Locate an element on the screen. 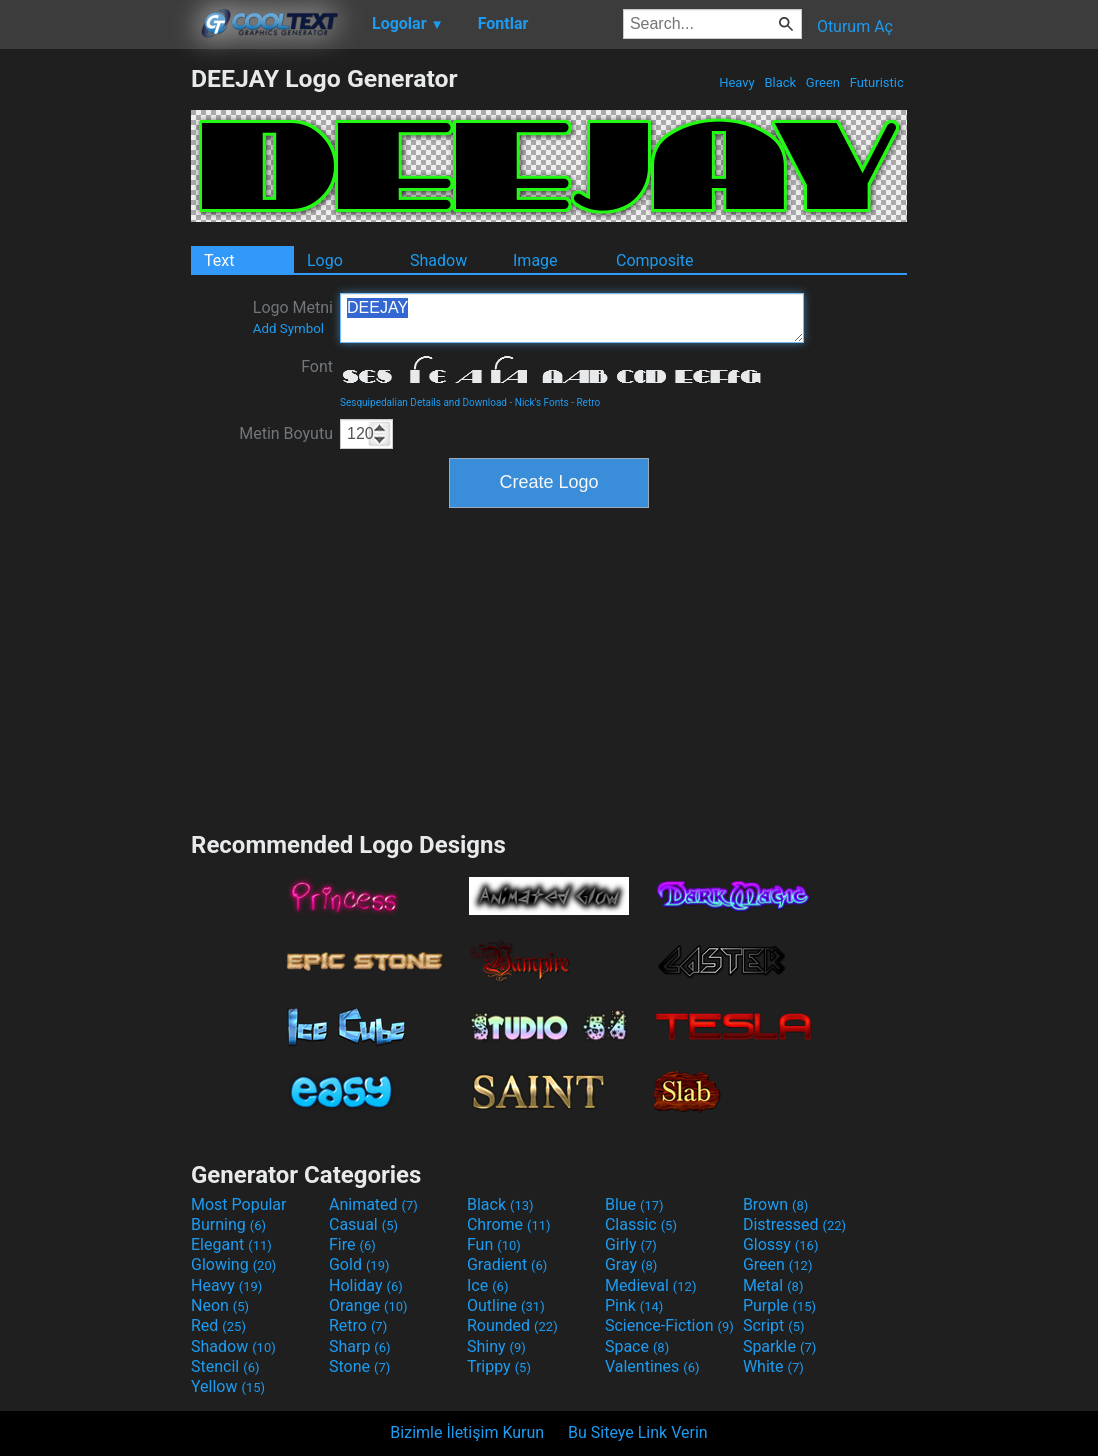 The image size is (1098, 1456). Sparkle is located at coordinates (779, 1346).